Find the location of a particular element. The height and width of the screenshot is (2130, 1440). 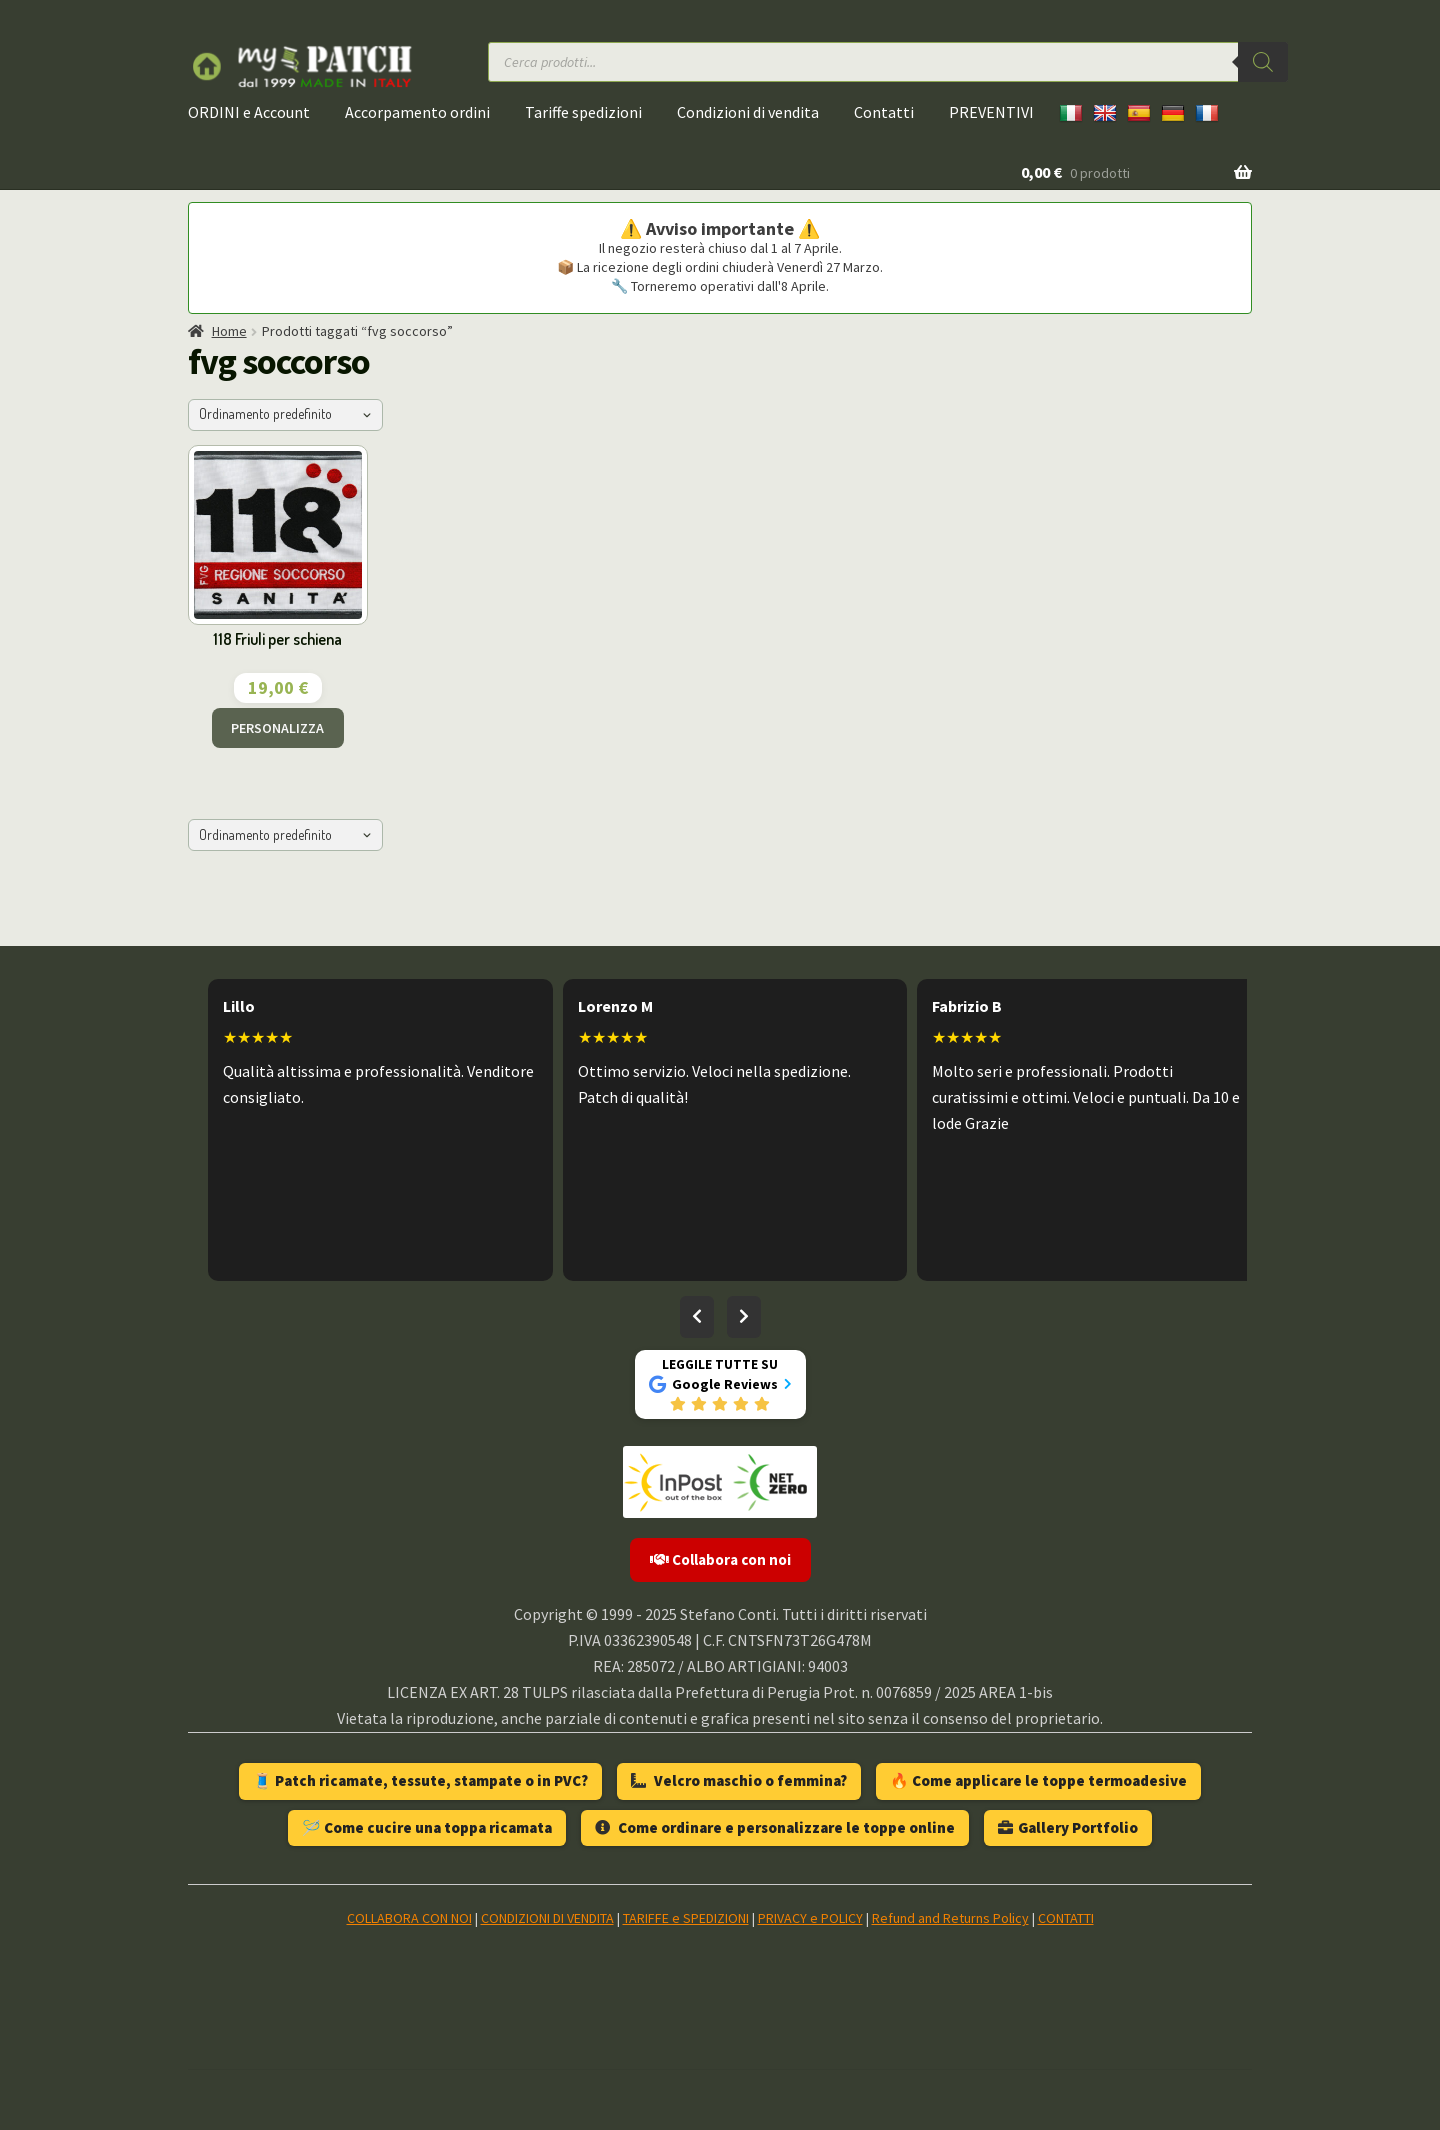

Contatti is located at coordinates (884, 112).